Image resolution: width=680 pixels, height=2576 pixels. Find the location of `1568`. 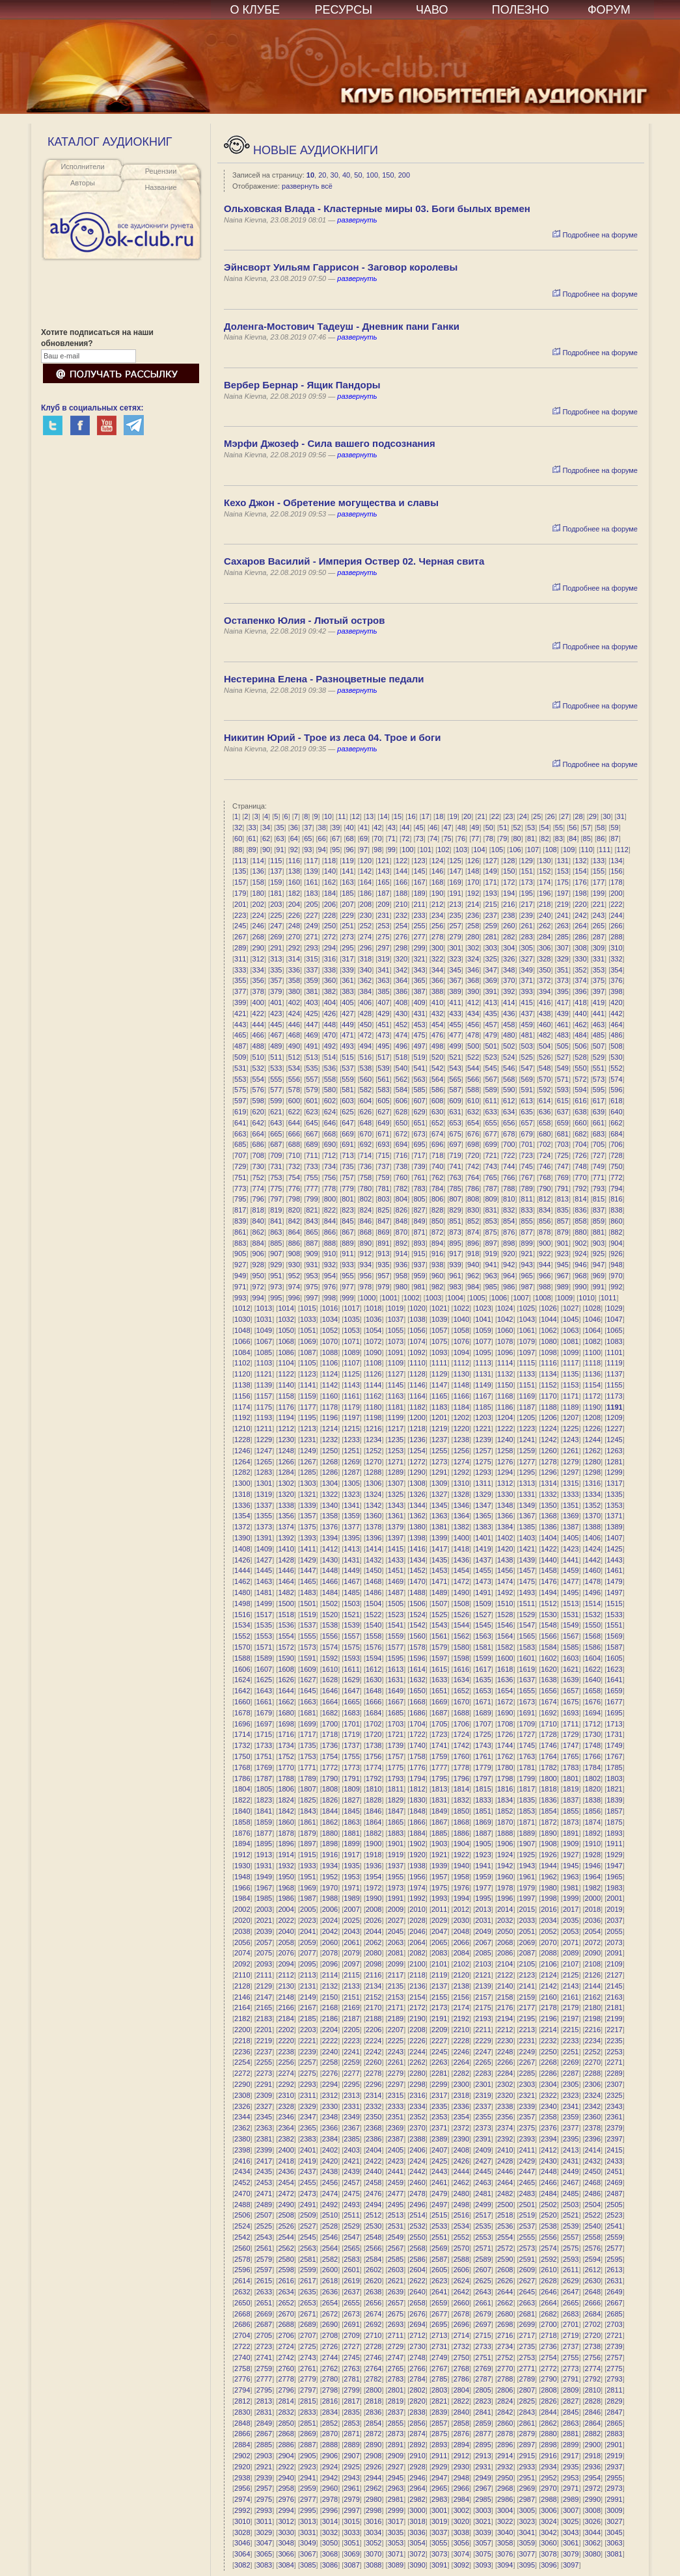

1568 is located at coordinates (593, 1636).